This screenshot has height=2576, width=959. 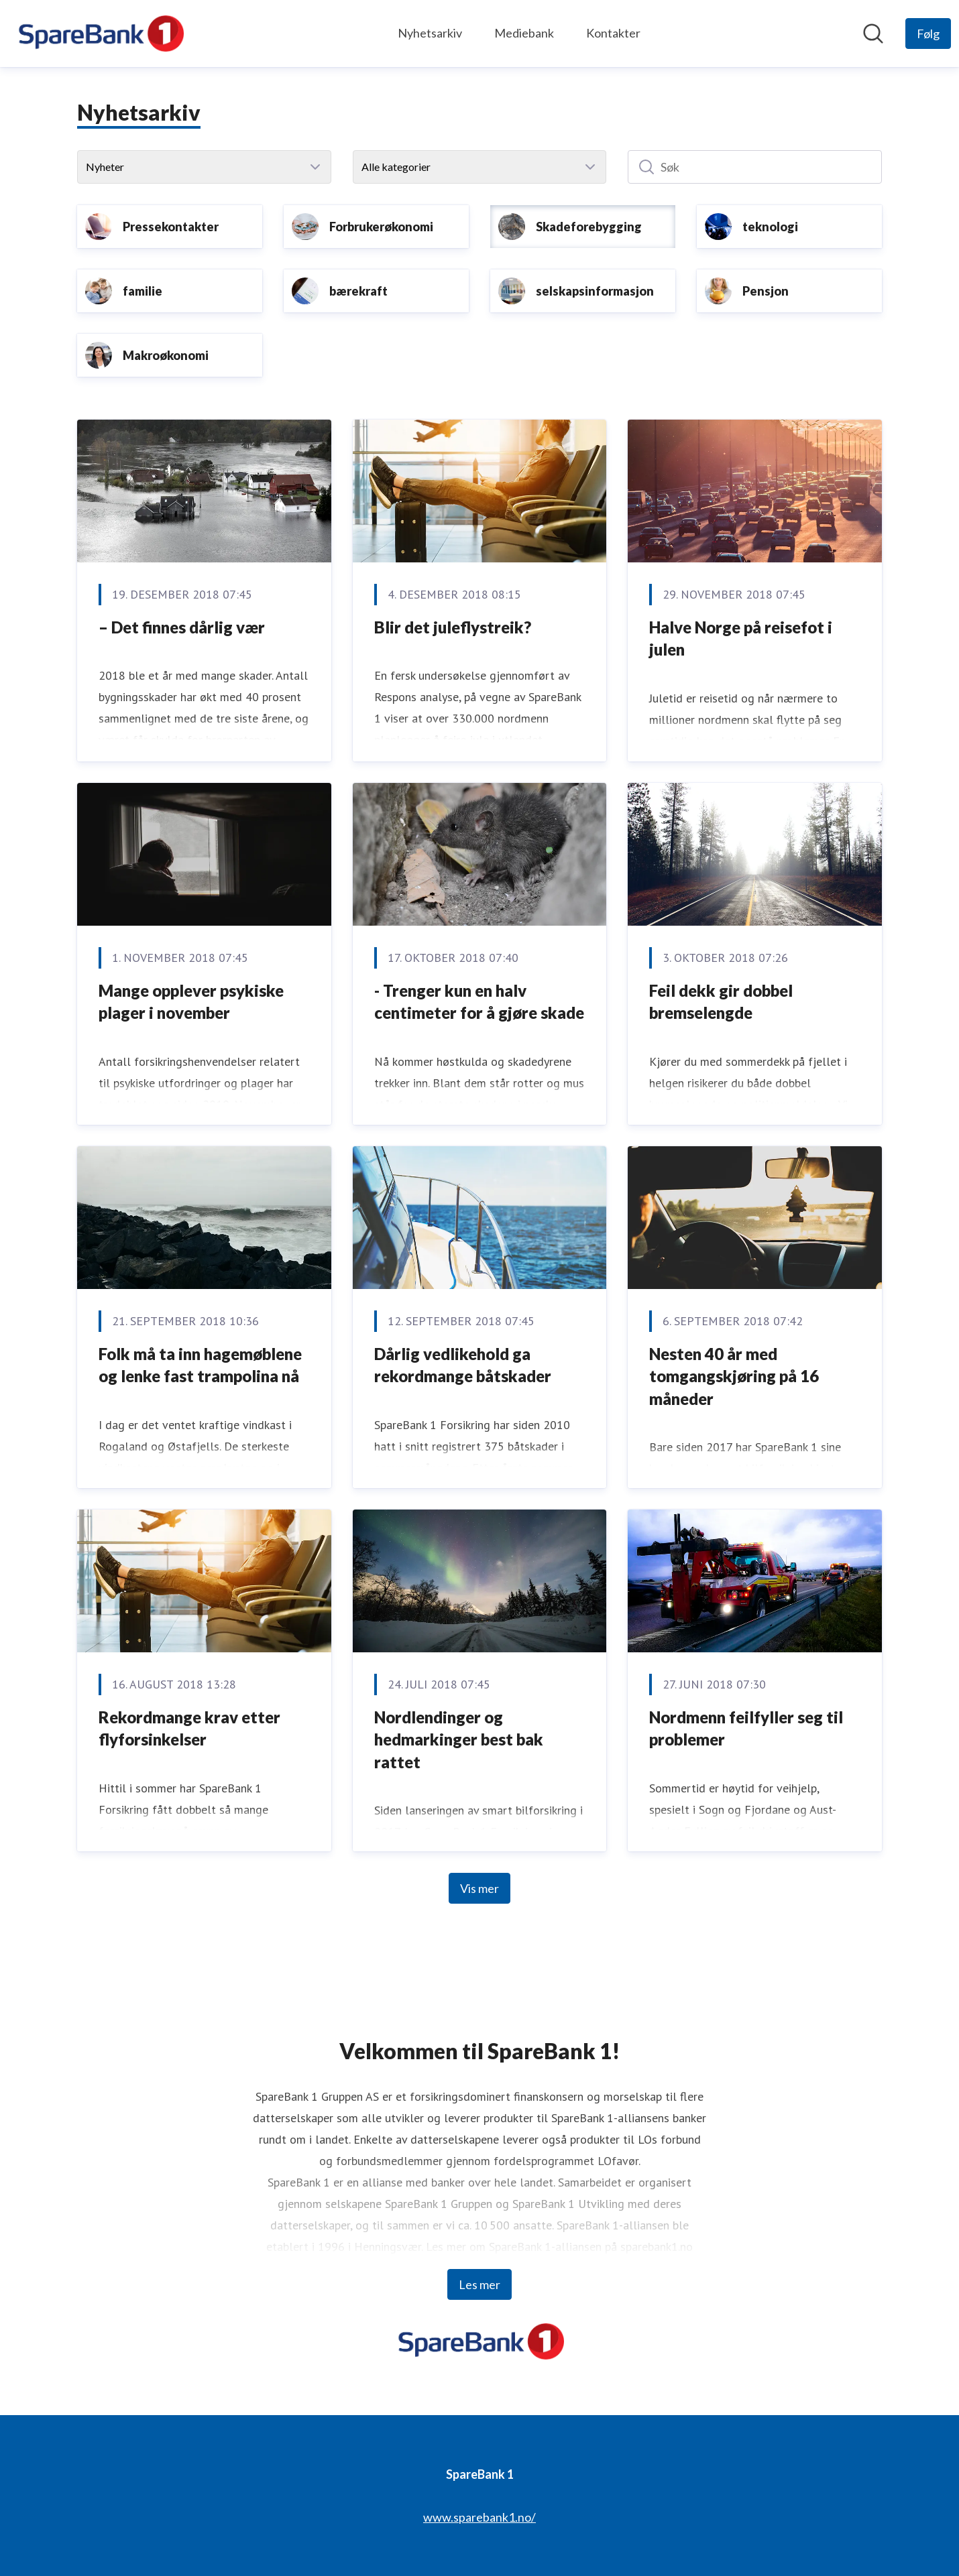 I want to click on [Søk], so click(x=755, y=167).